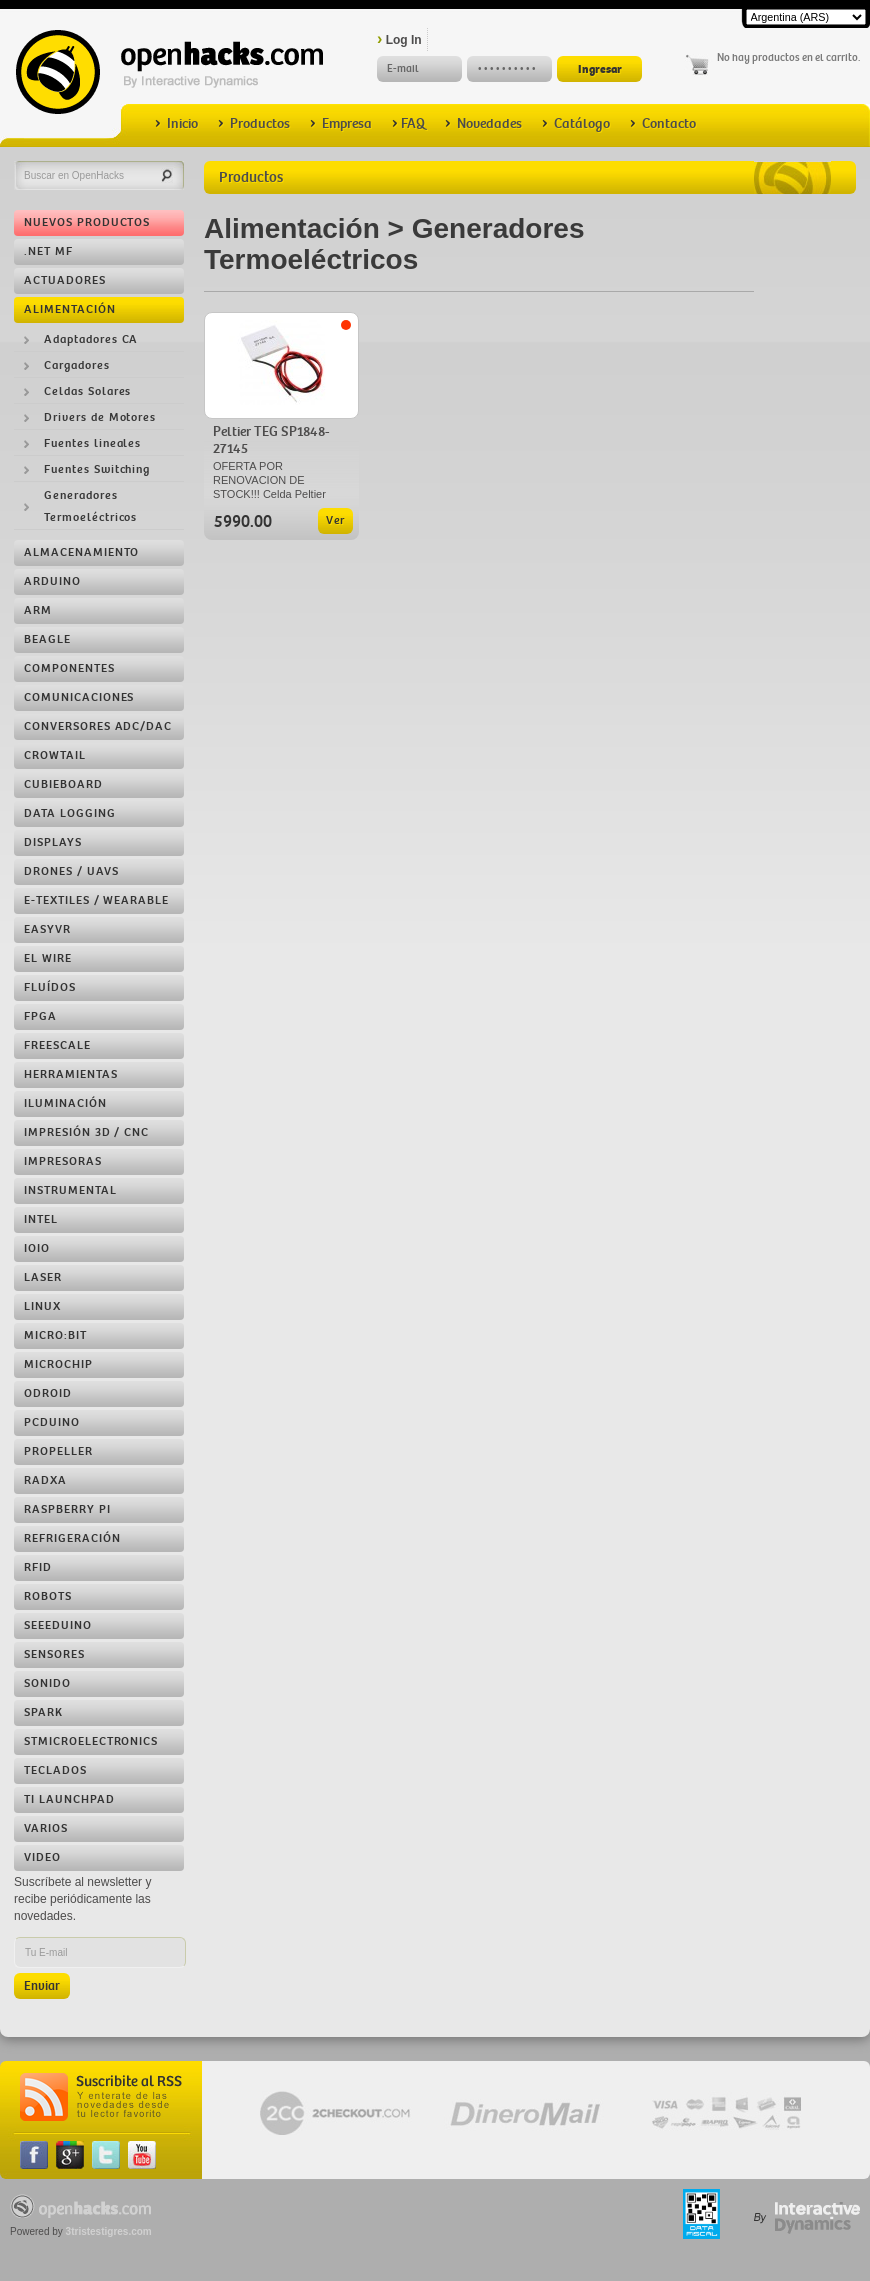 This screenshot has width=870, height=2281. Describe the element at coordinates (48, 958) in the screenshot. I see `EL Wire` at that location.